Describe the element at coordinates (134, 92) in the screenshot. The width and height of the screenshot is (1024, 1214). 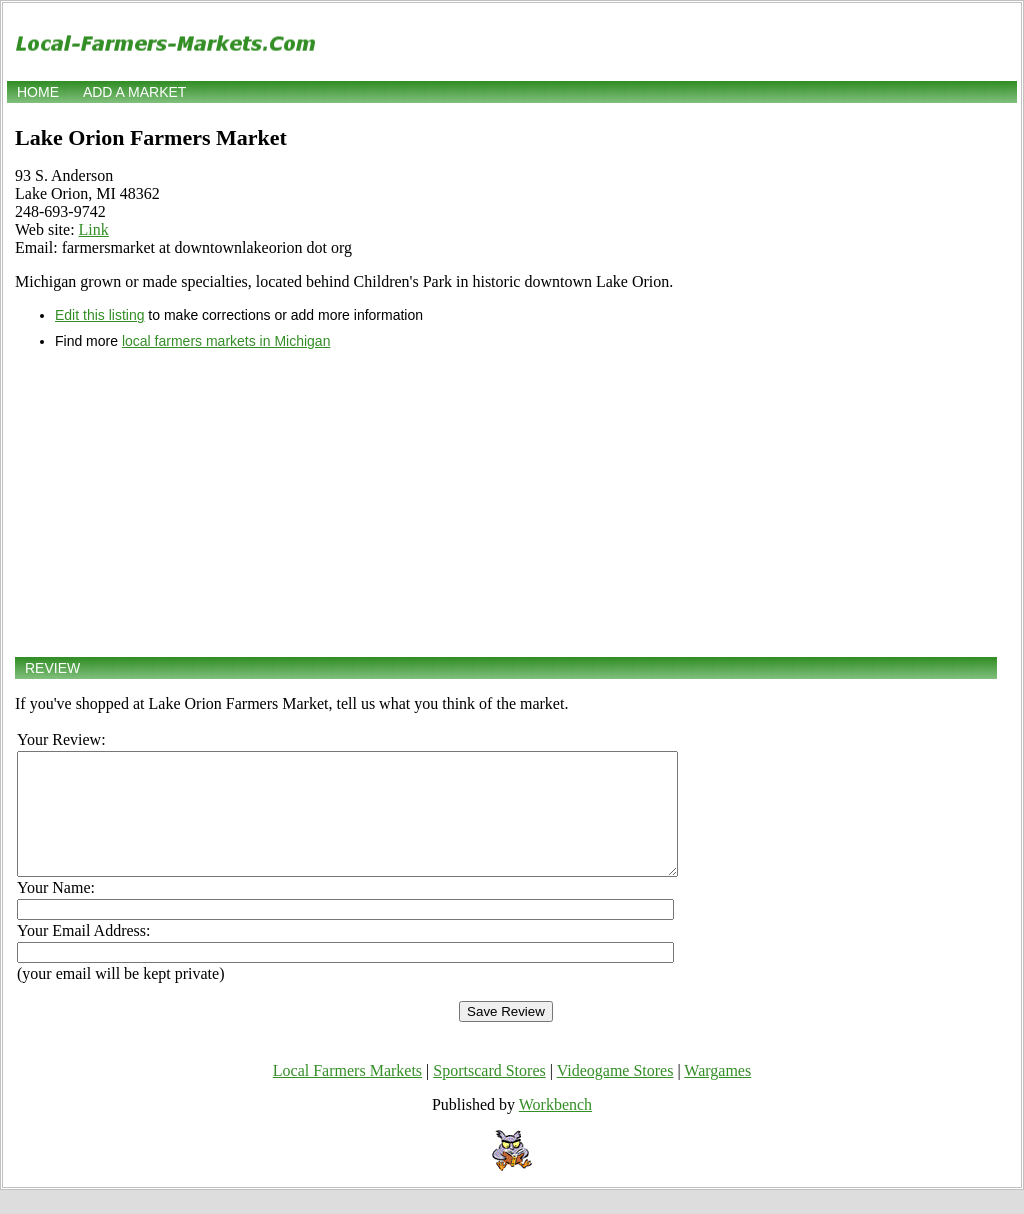
I see `Add a market` at that location.